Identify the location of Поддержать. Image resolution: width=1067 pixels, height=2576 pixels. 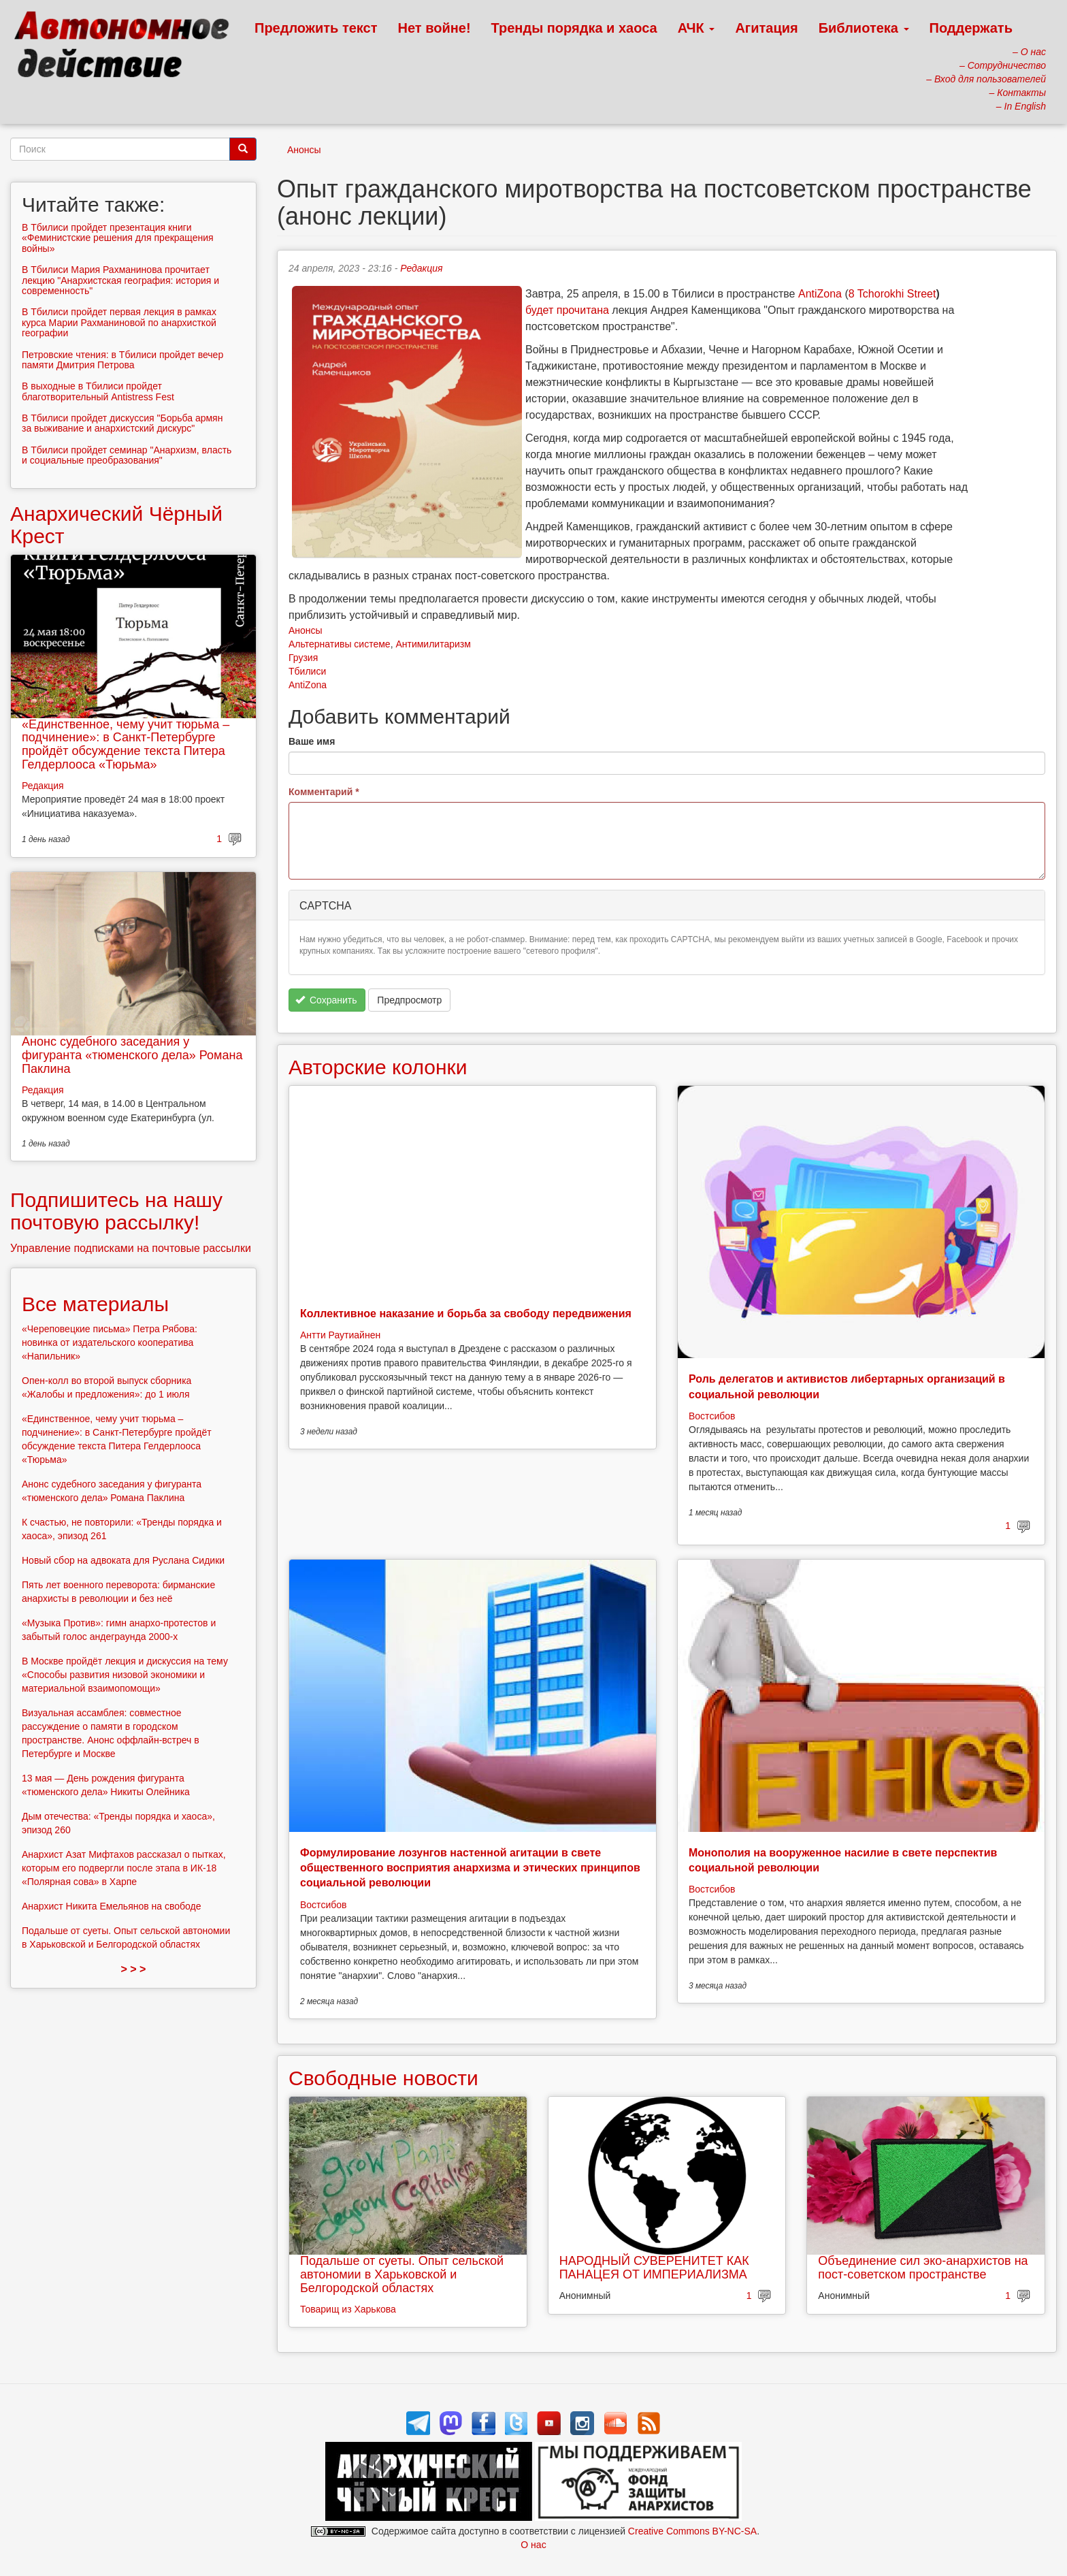
(971, 27).